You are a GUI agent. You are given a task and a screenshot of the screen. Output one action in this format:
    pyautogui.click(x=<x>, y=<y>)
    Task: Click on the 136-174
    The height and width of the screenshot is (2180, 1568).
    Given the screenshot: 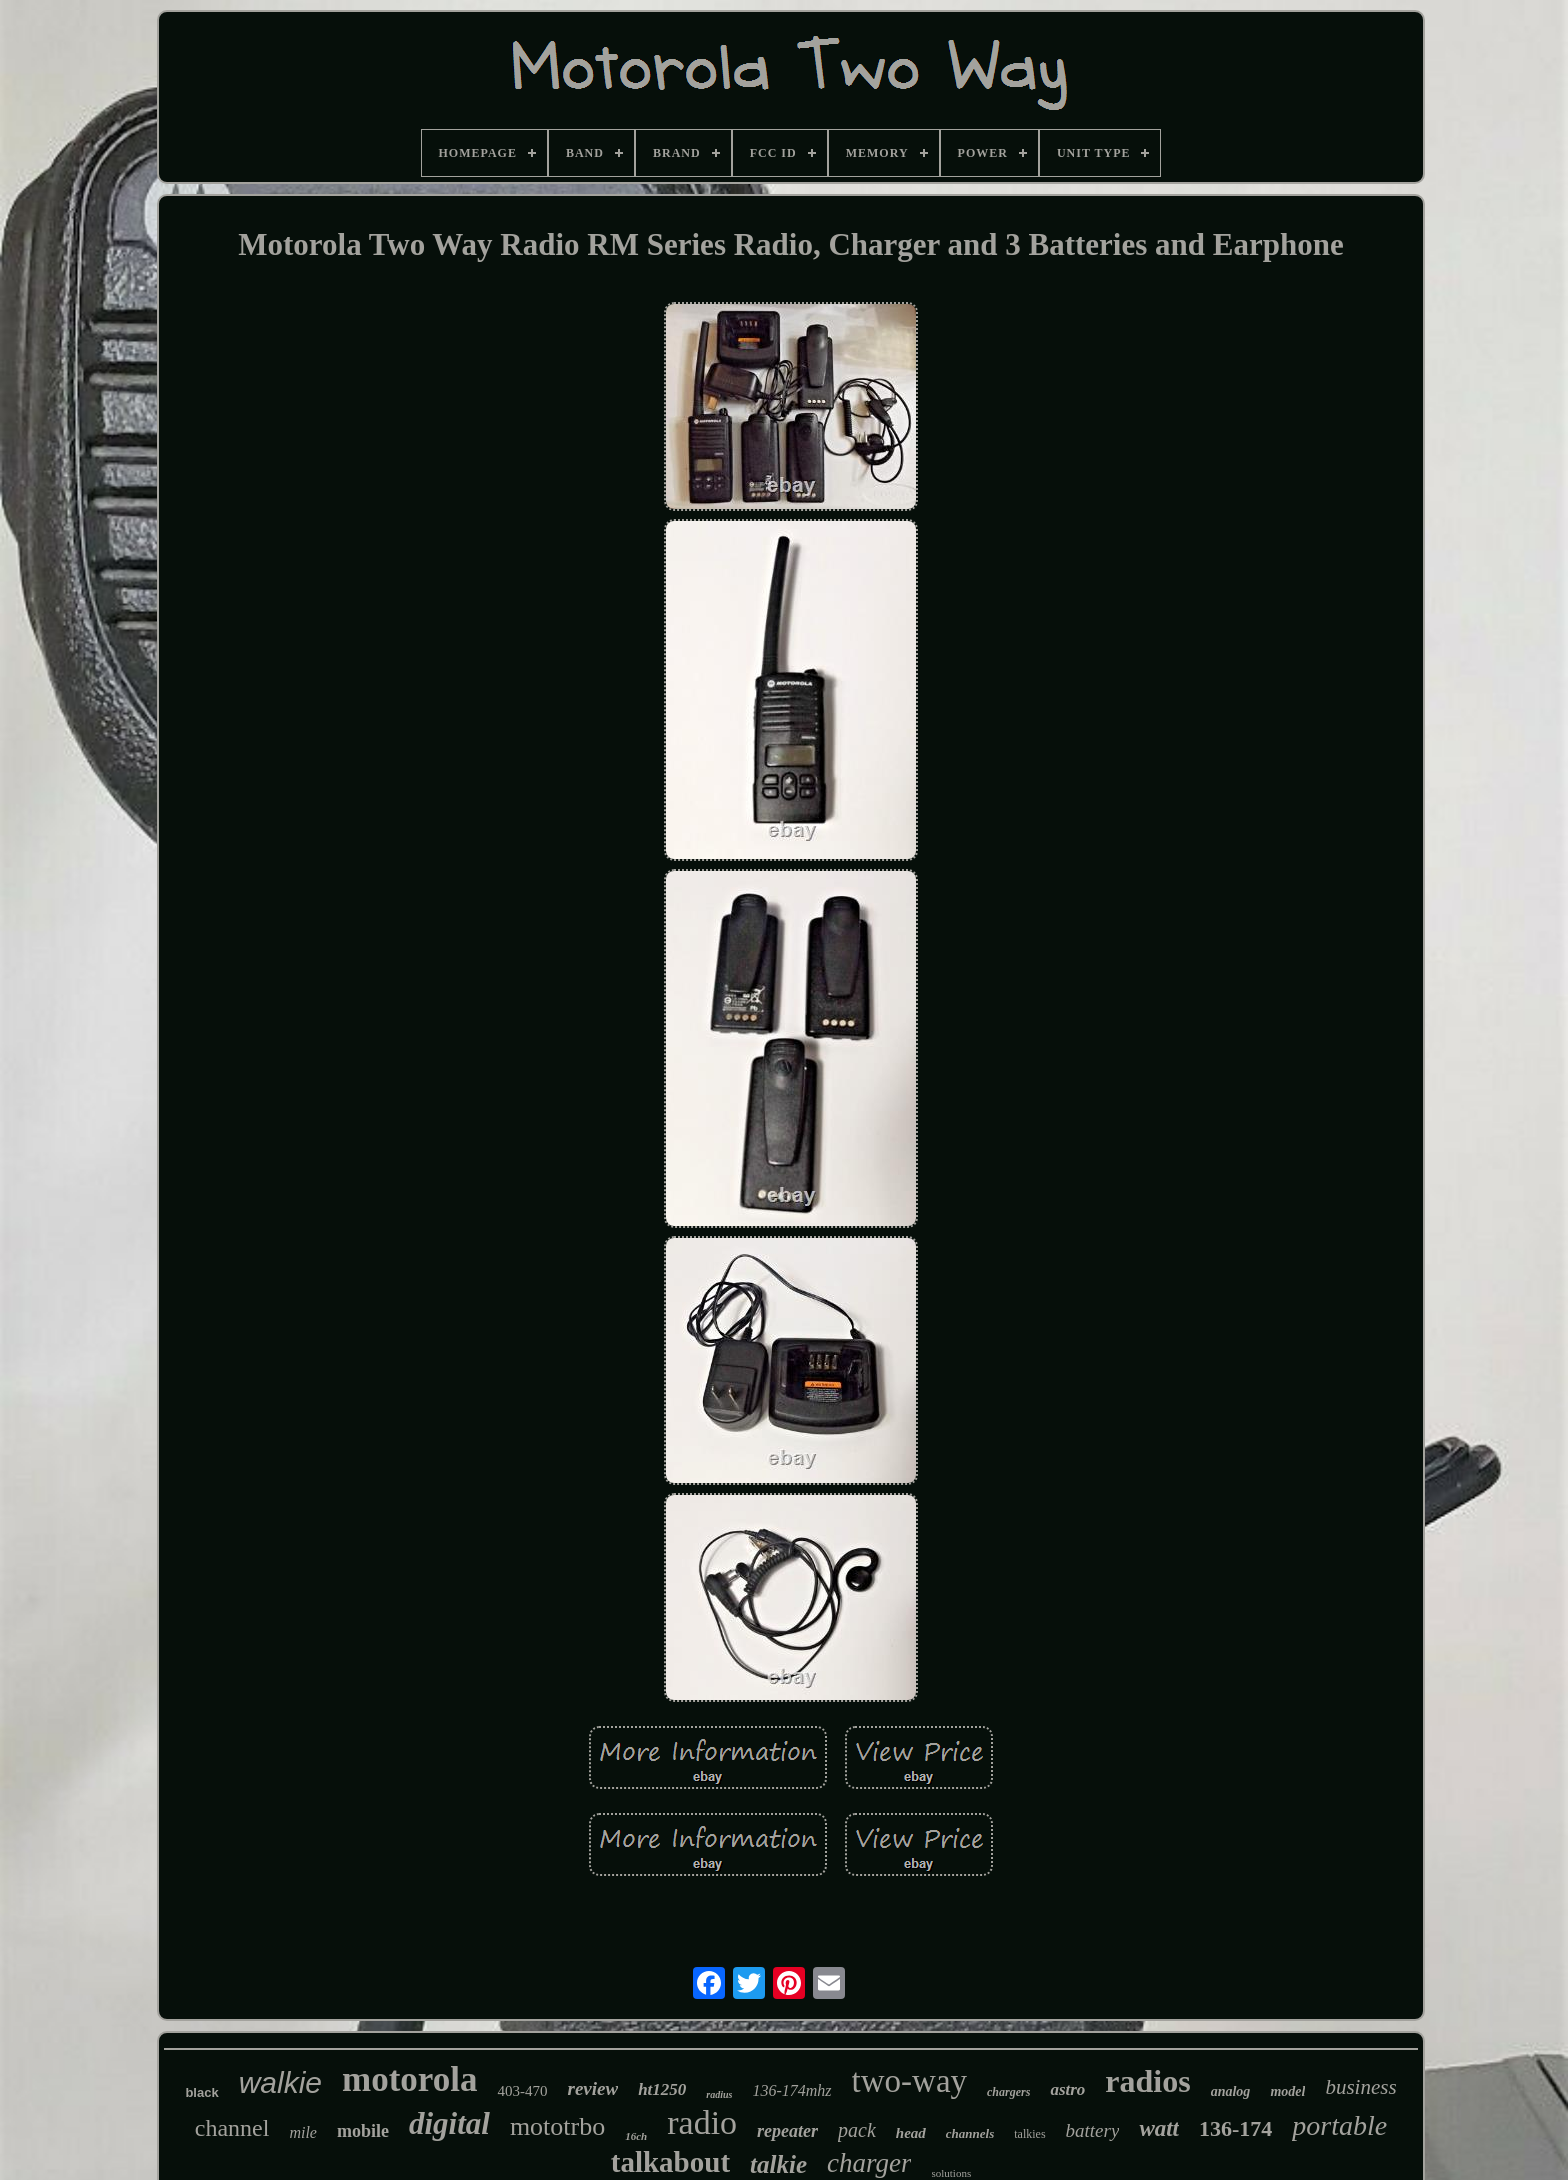 What is the action you would take?
    pyautogui.click(x=1235, y=2128)
    